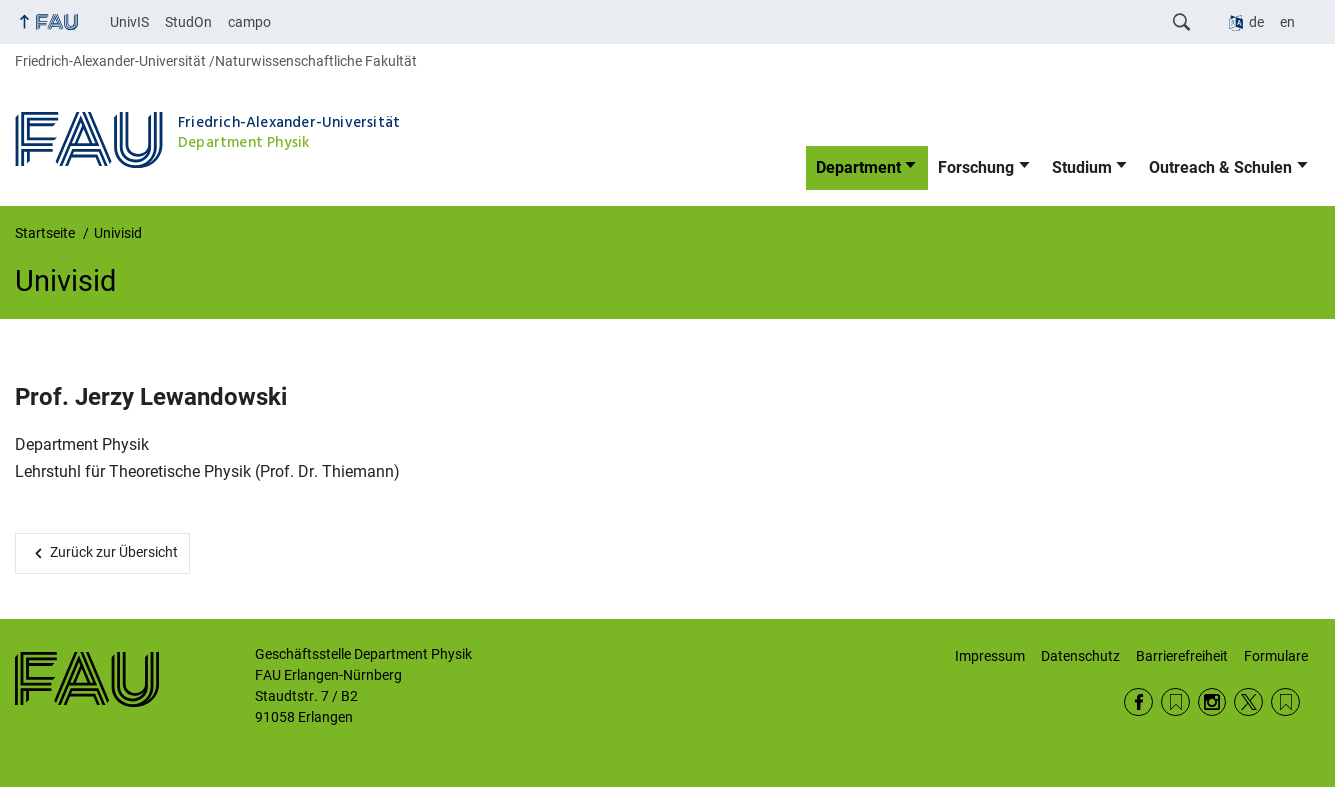  I want to click on de, so click(1256, 22).